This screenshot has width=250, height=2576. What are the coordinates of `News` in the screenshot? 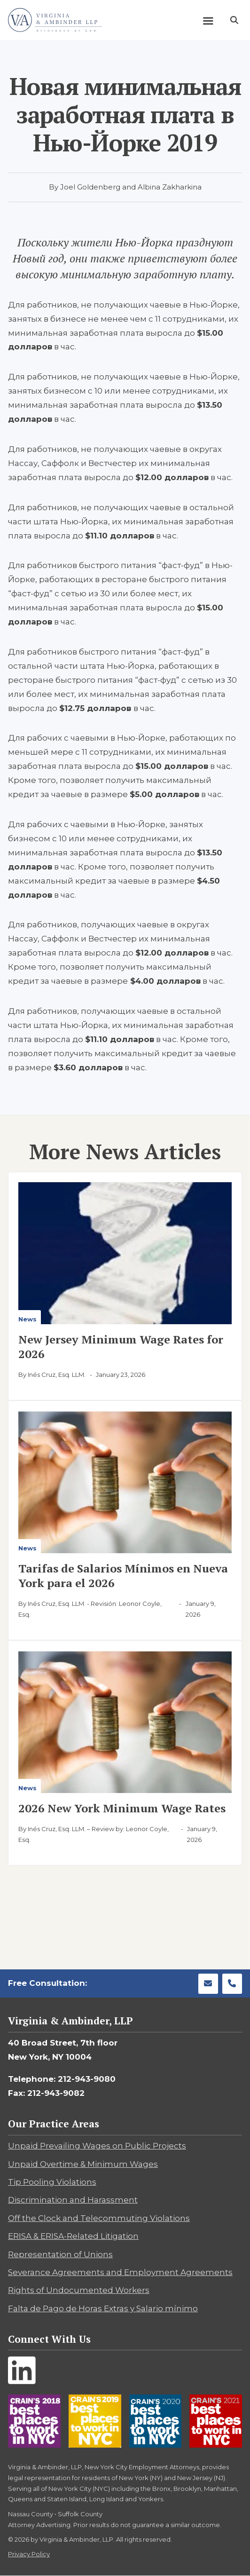 It's located at (27, 1319).